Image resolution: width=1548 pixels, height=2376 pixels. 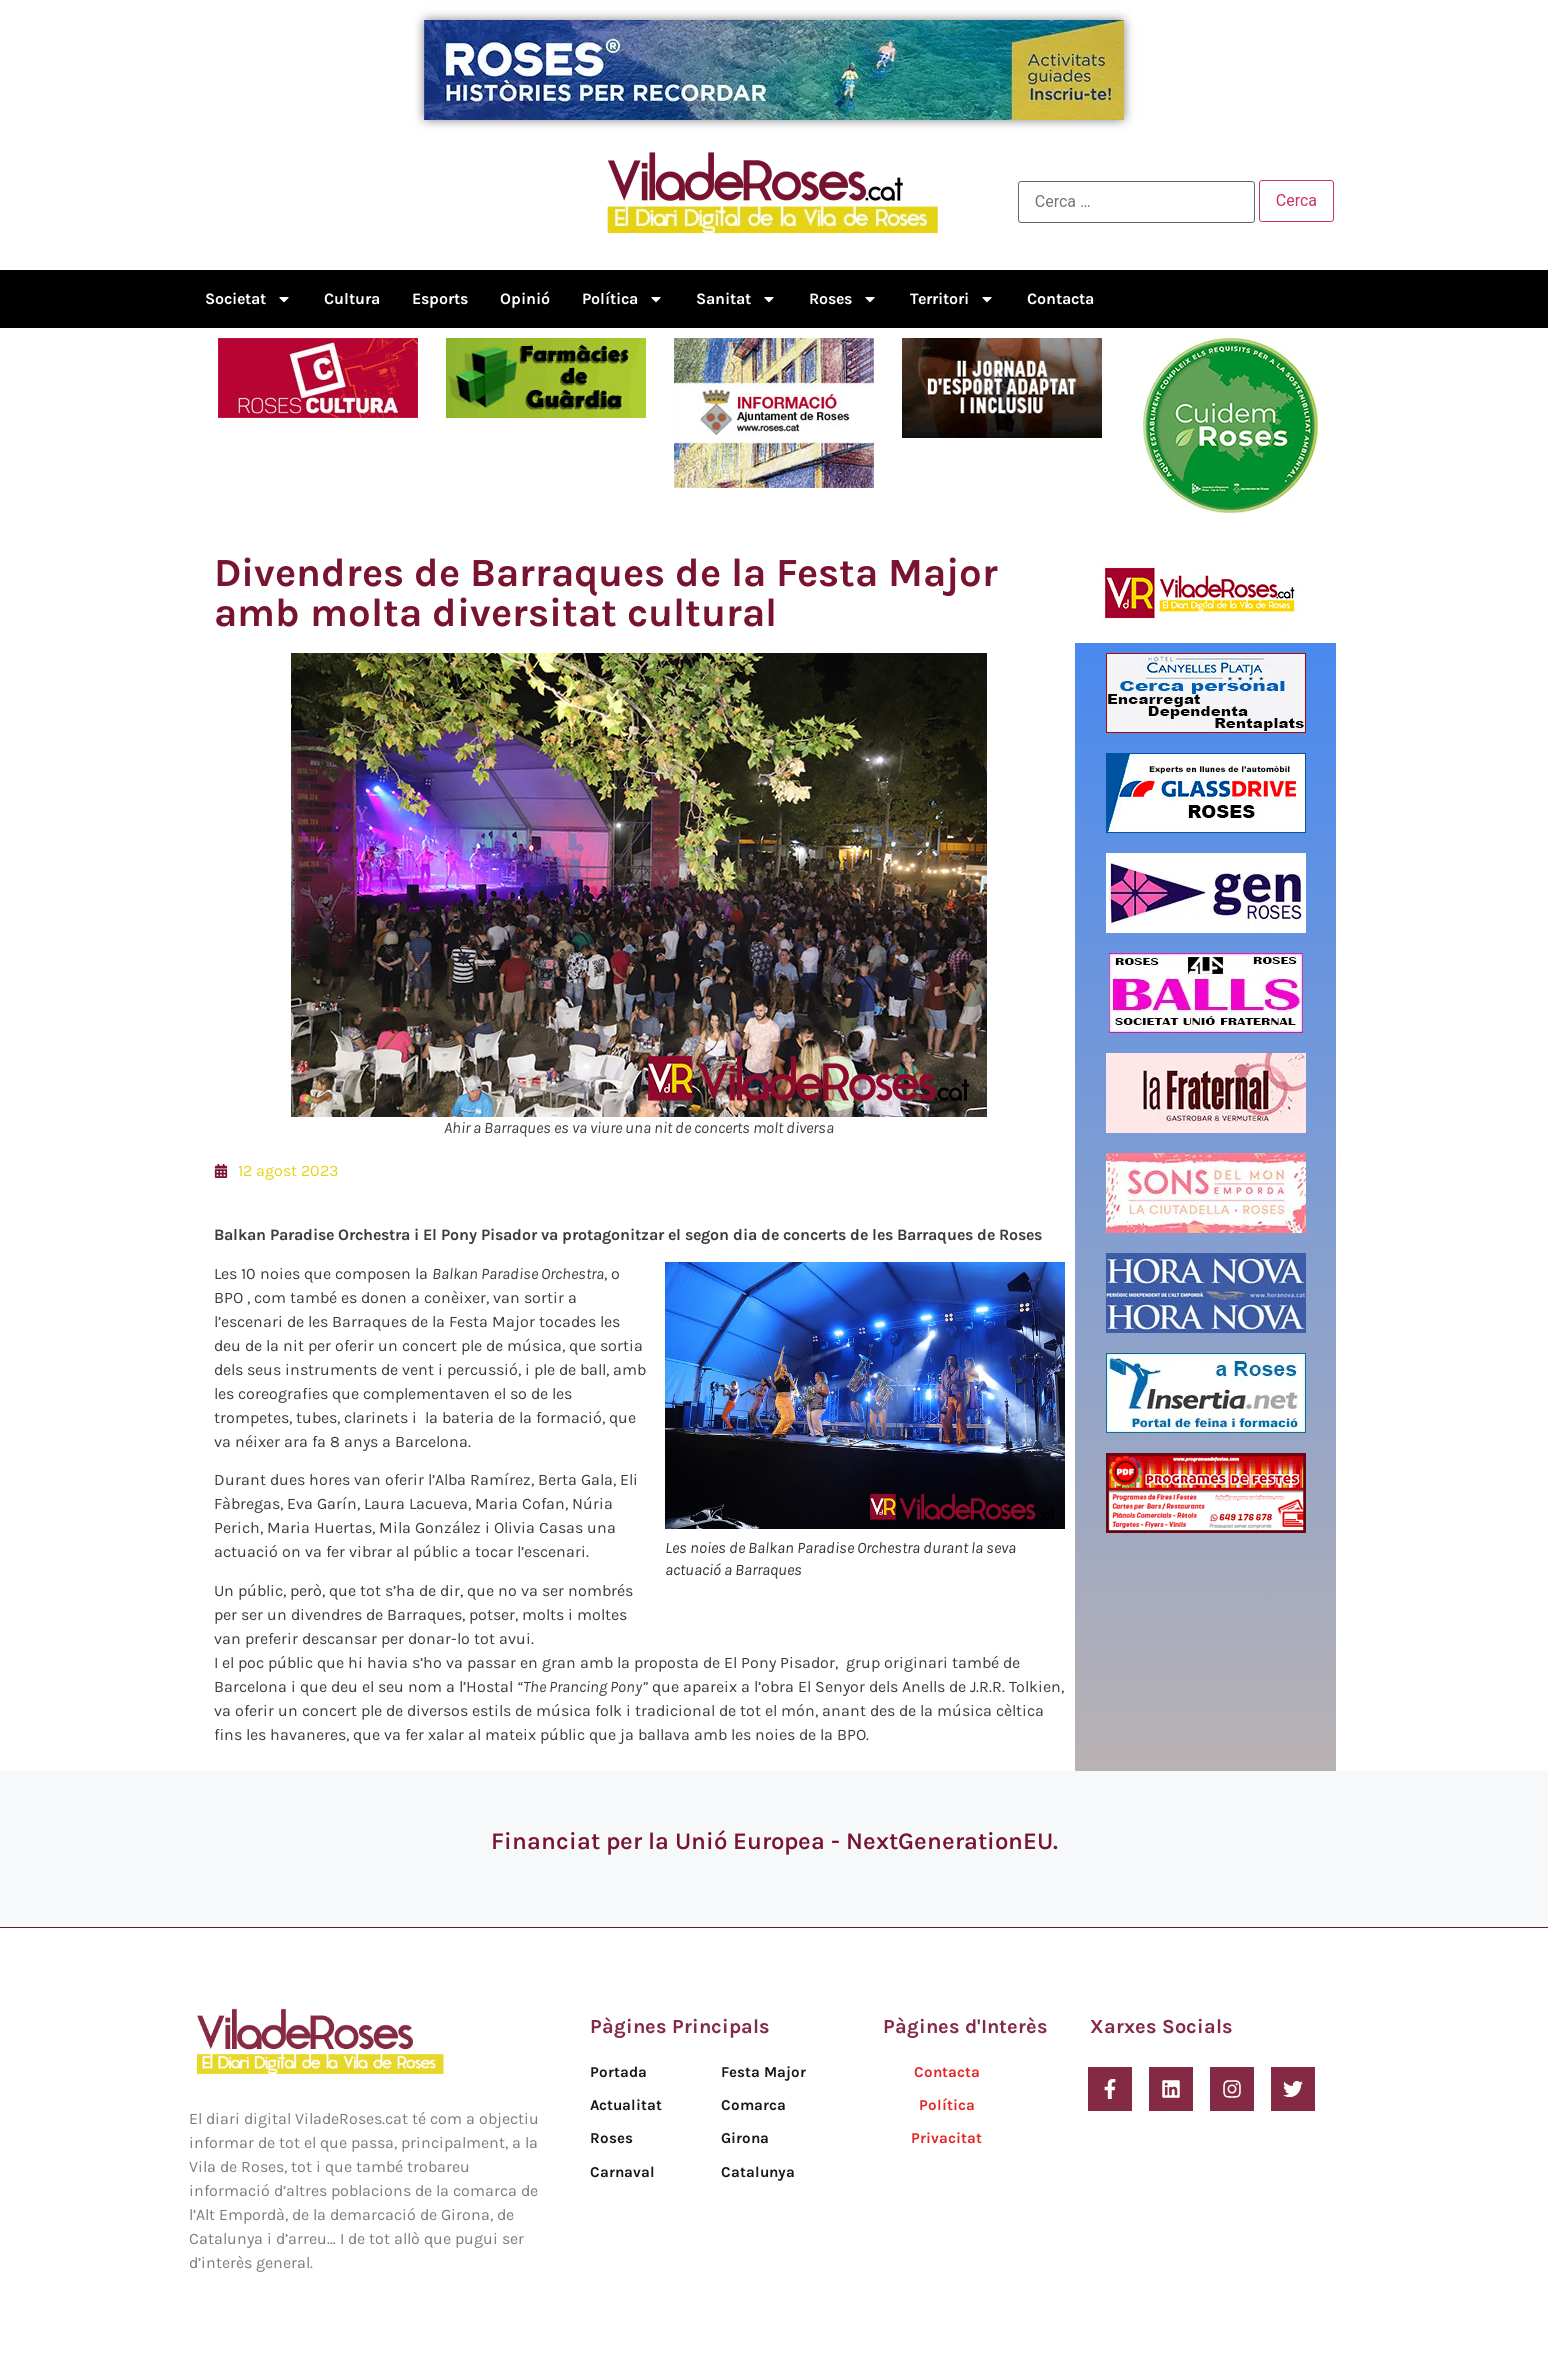 I want to click on Territori, so click(x=952, y=299).